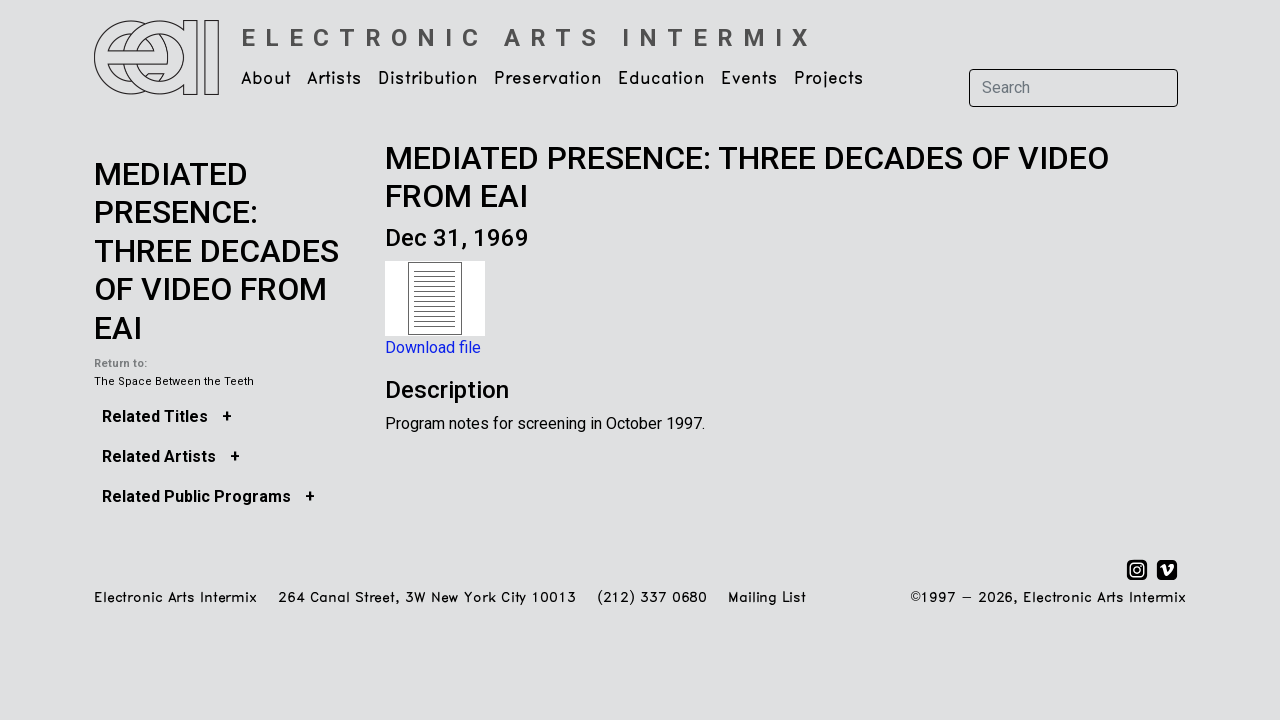 The image size is (1280, 720). I want to click on Education [button], so click(661, 79).